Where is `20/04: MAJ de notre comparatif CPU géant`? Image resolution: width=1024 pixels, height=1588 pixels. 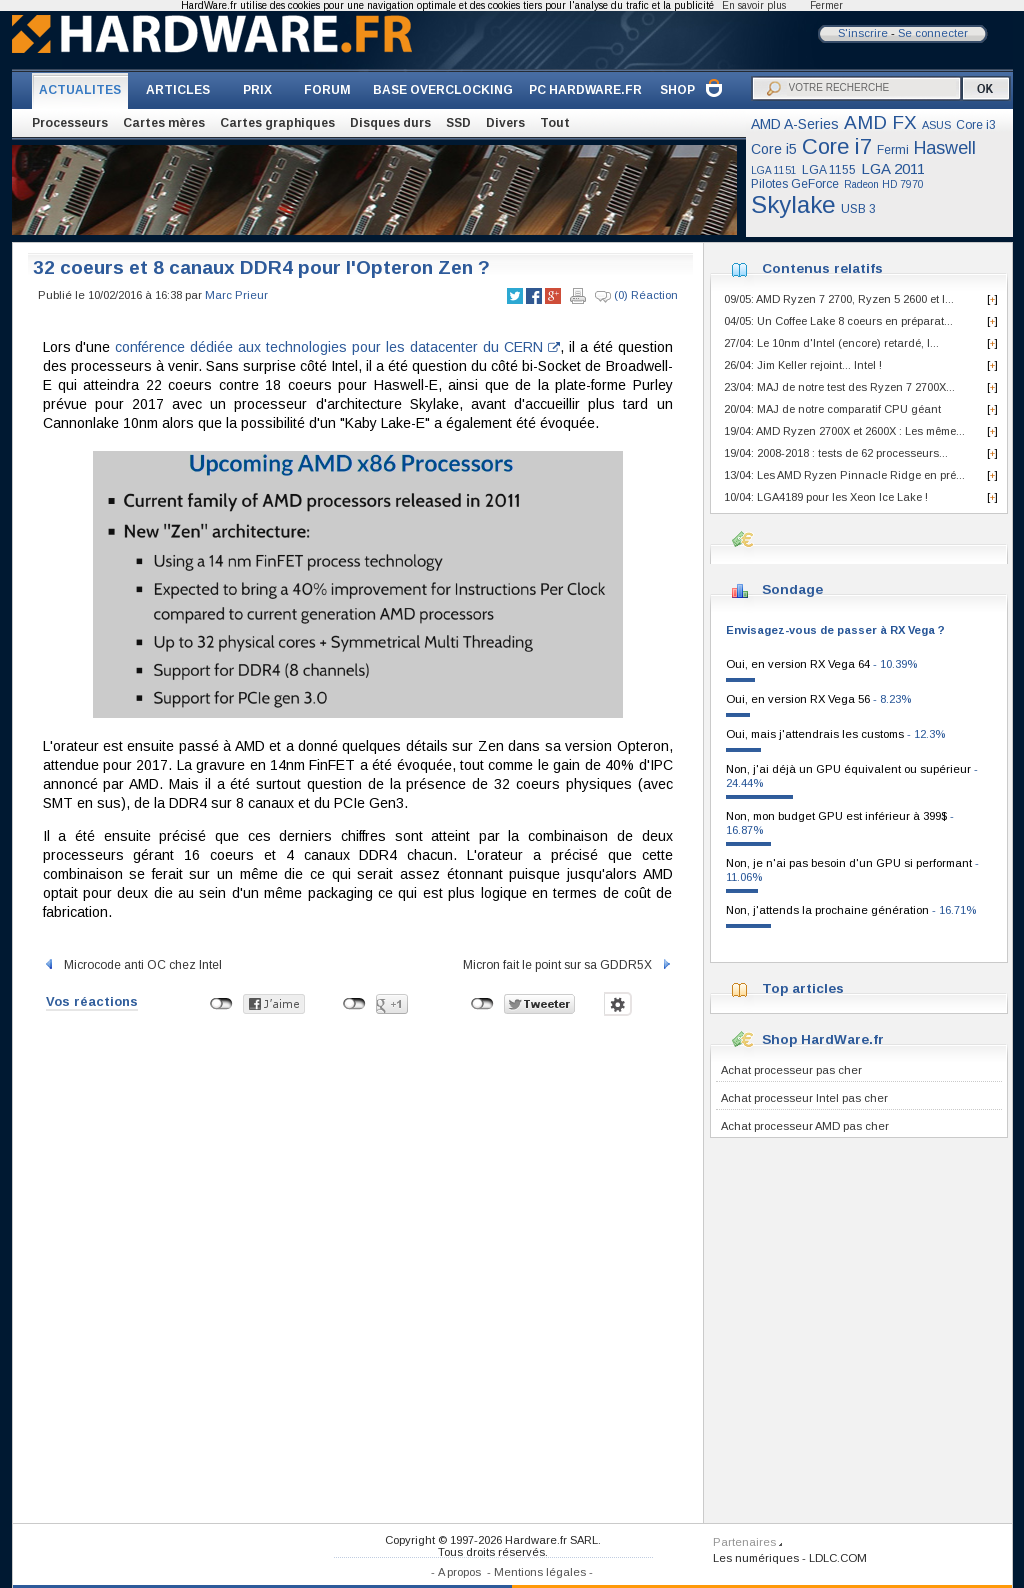 20/04: MAJ de notre comparatif CPU géant is located at coordinates (832, 409).